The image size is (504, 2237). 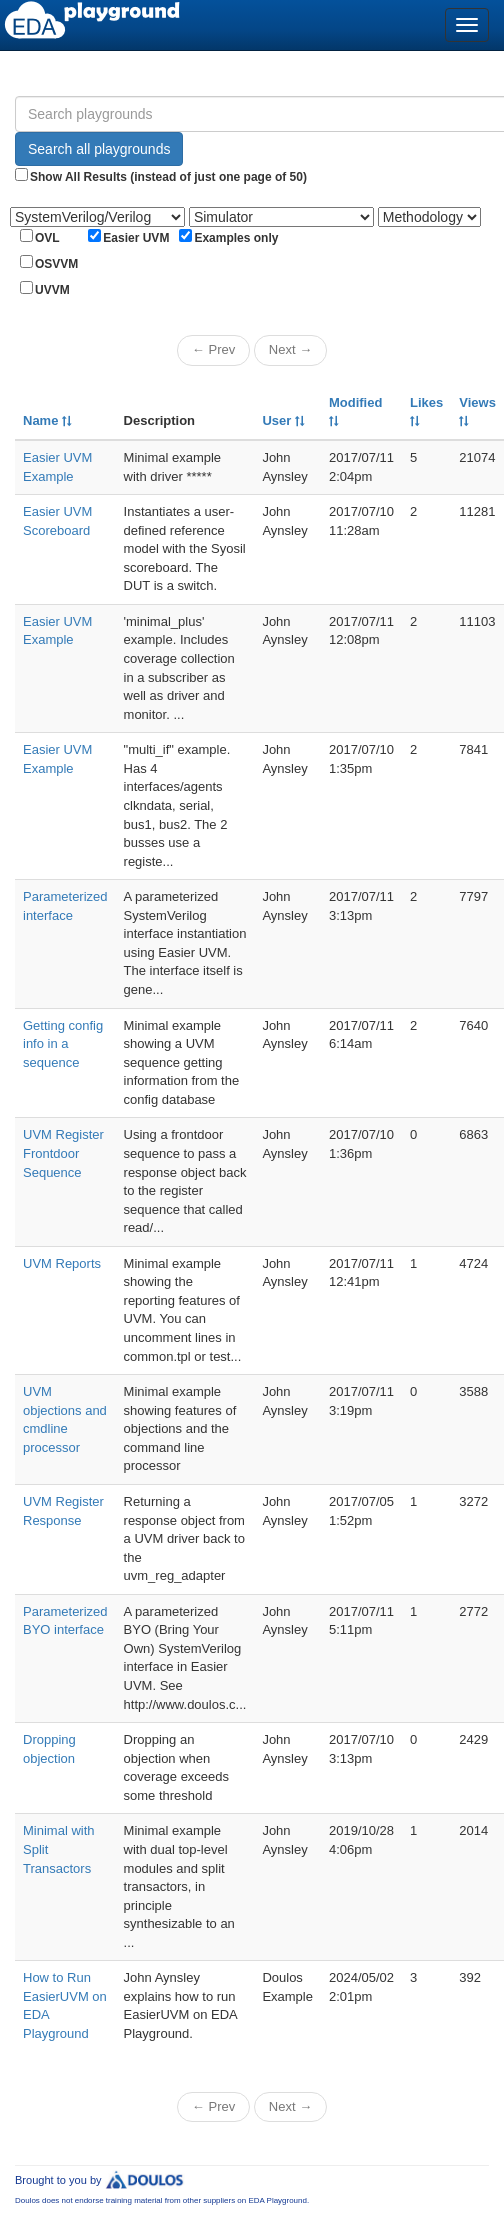 I want to click on Next →, so click(x=290, y=349).